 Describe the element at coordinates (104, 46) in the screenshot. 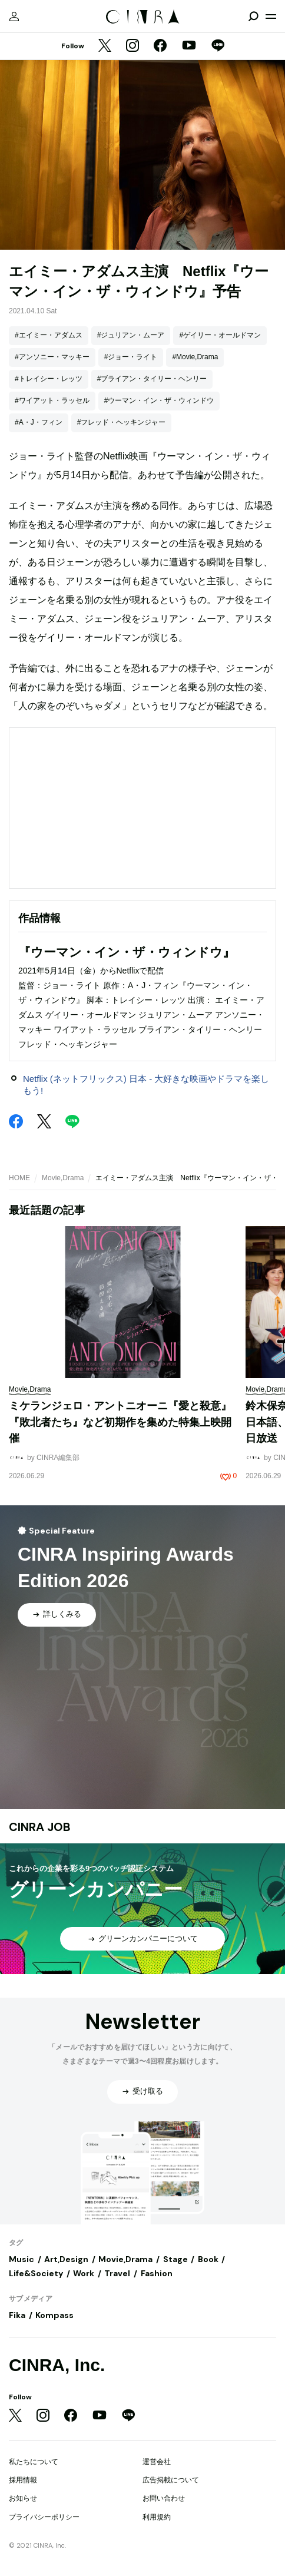

I see `[Twitter]` at that location.